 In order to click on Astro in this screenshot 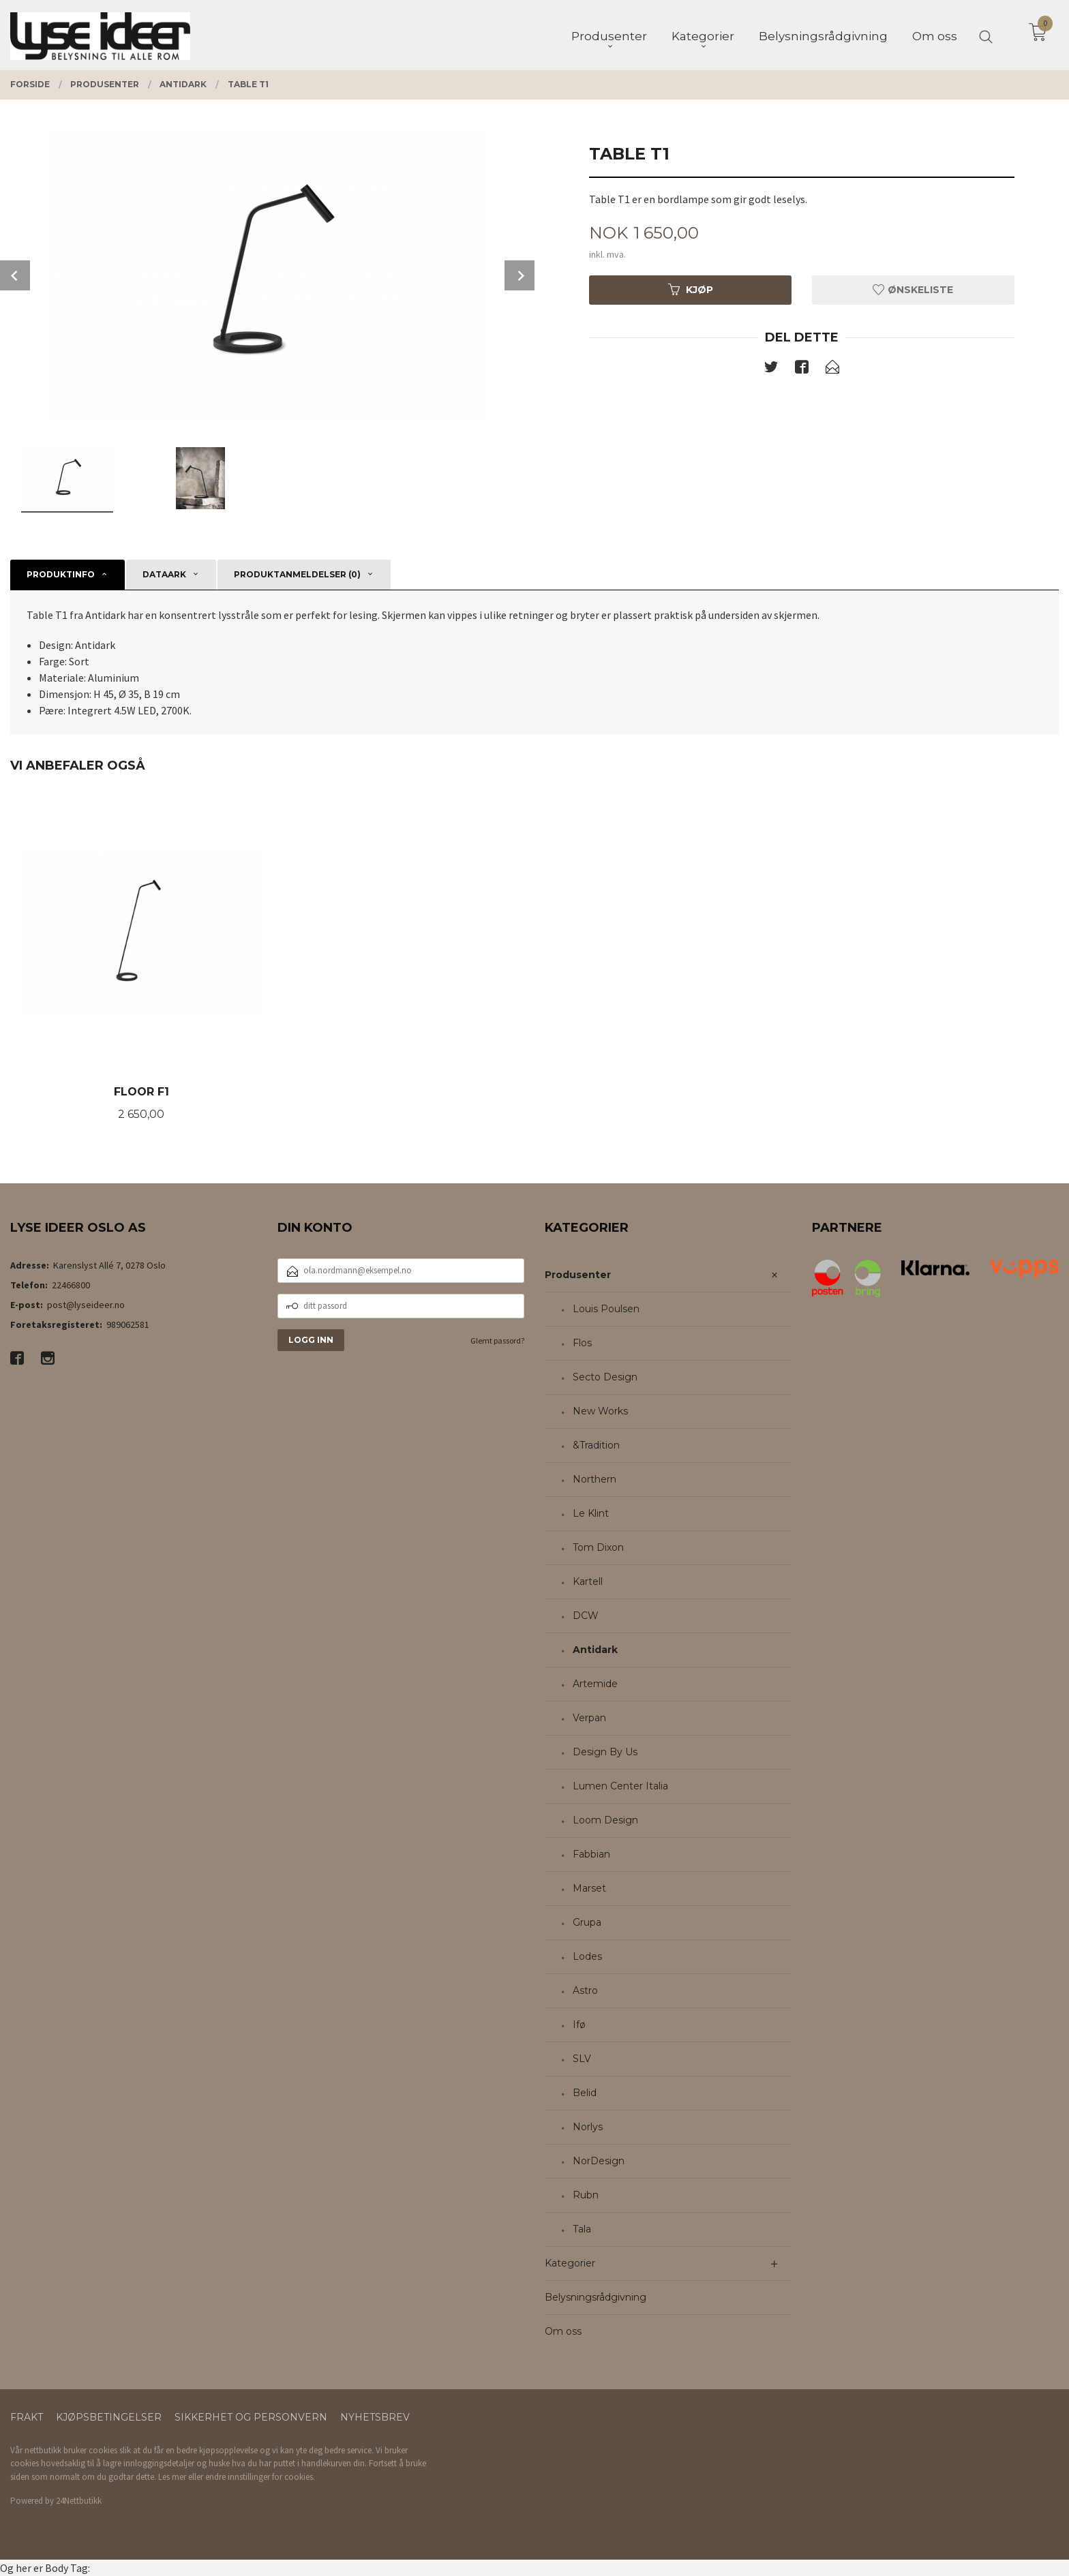, I will do `click(585, 1990)`.